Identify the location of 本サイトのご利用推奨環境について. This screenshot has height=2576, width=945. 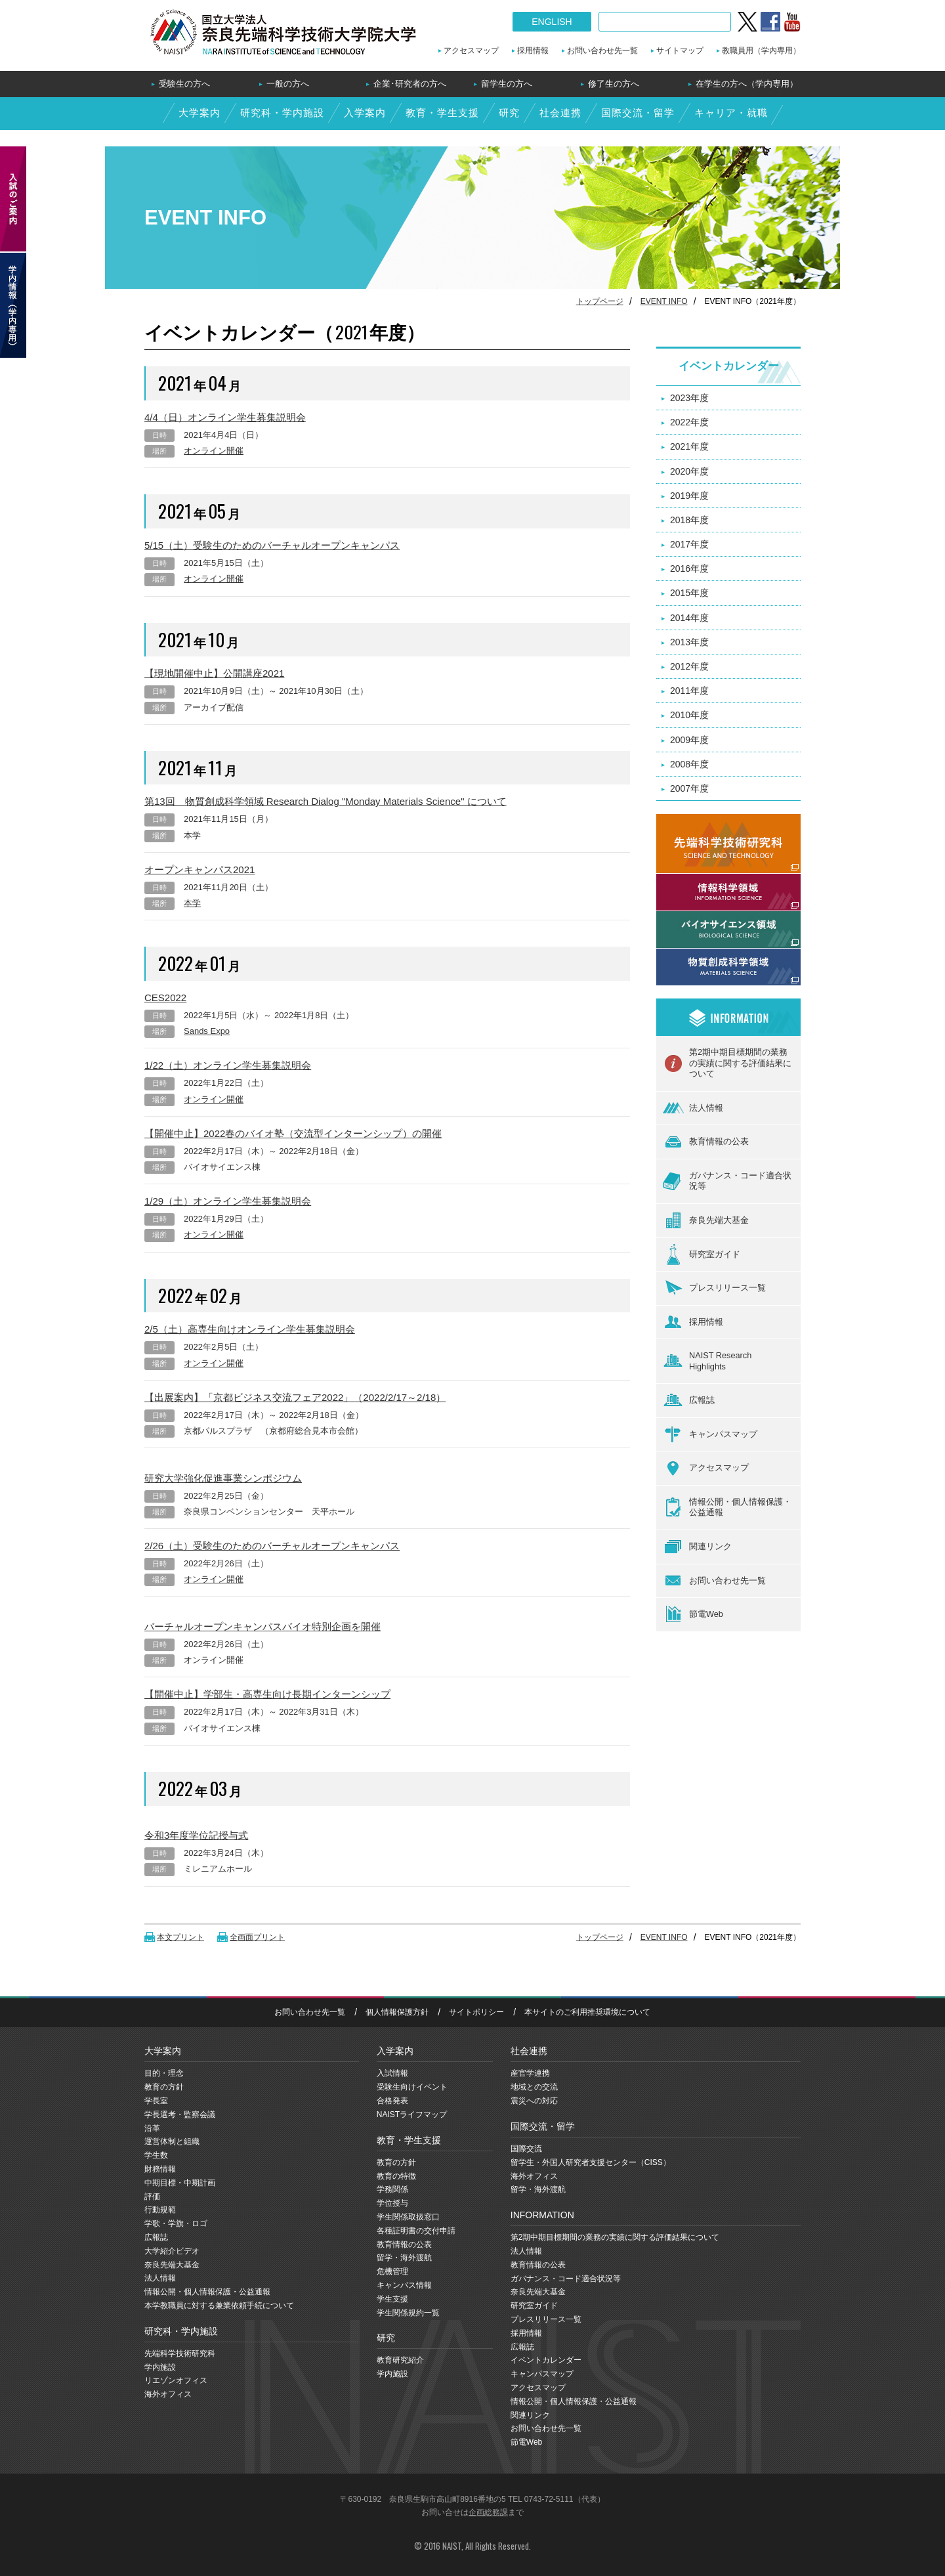
(587, 2012).